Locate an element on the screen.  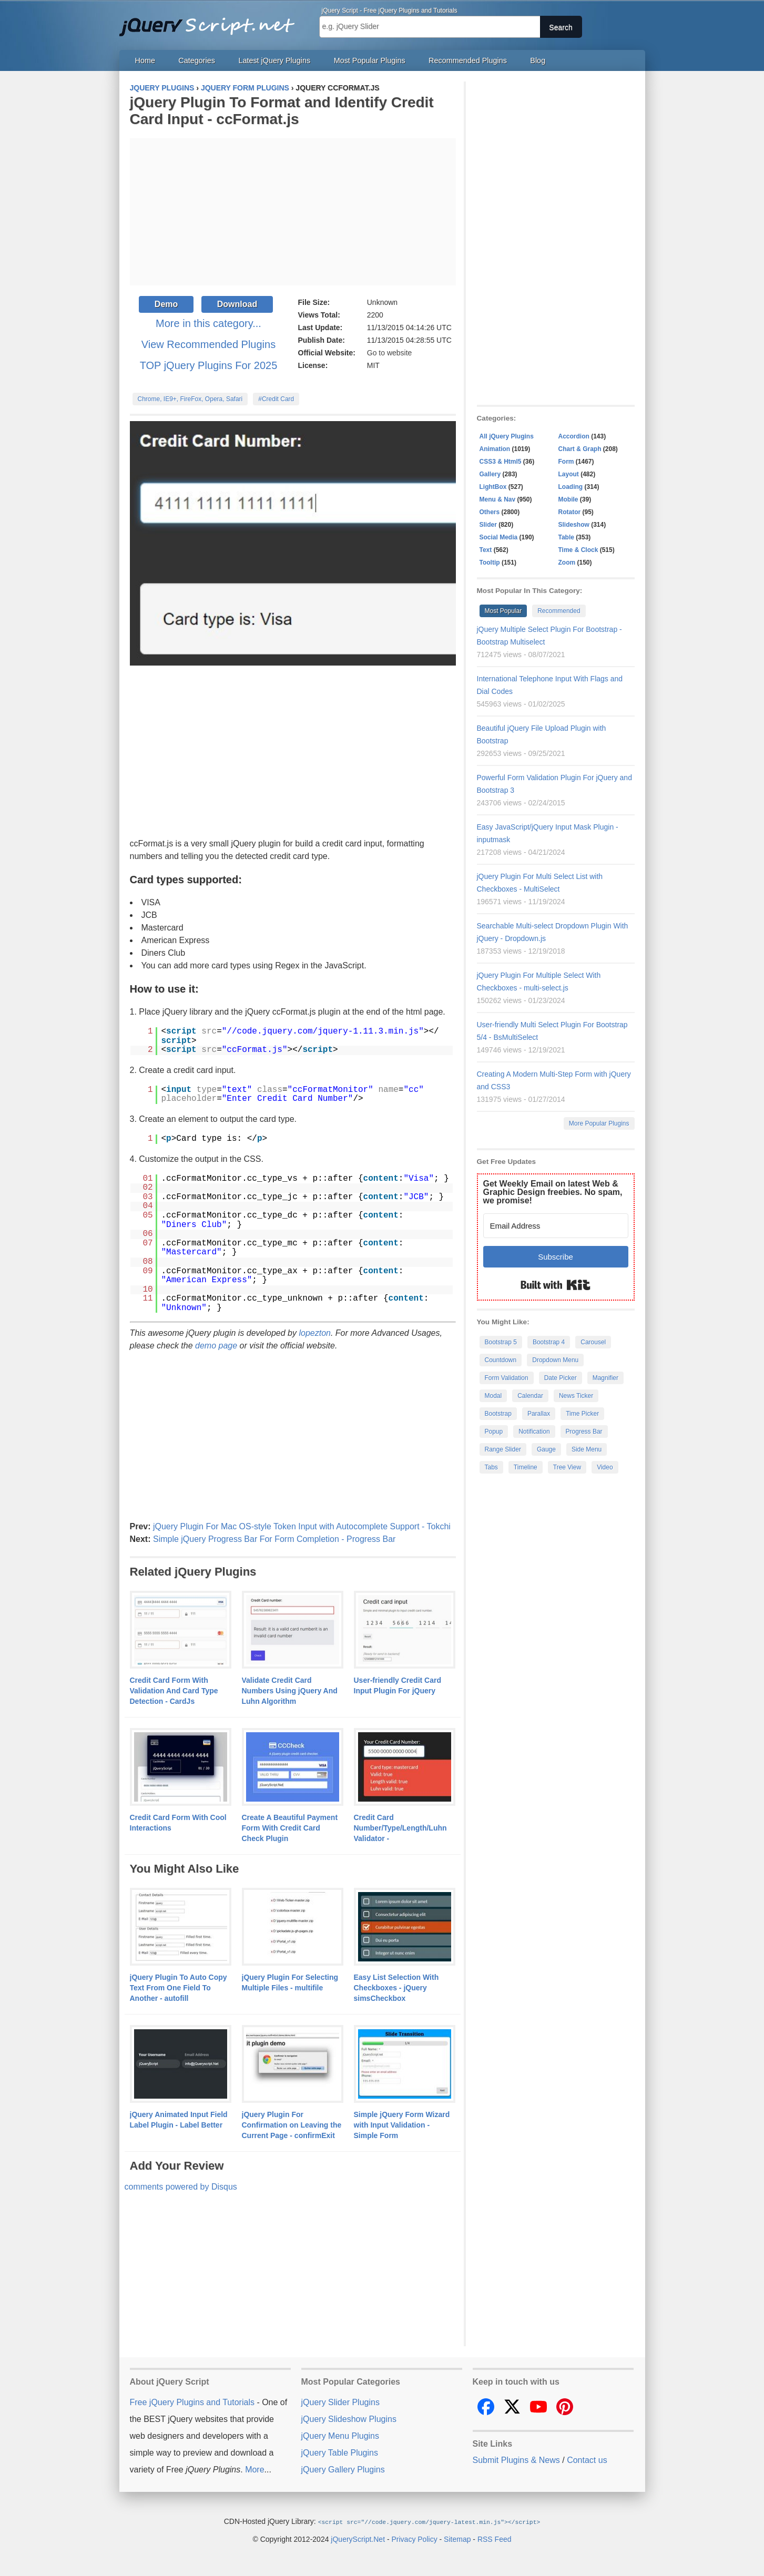
Dropdown Menu is located at coordinates (555, 1360).